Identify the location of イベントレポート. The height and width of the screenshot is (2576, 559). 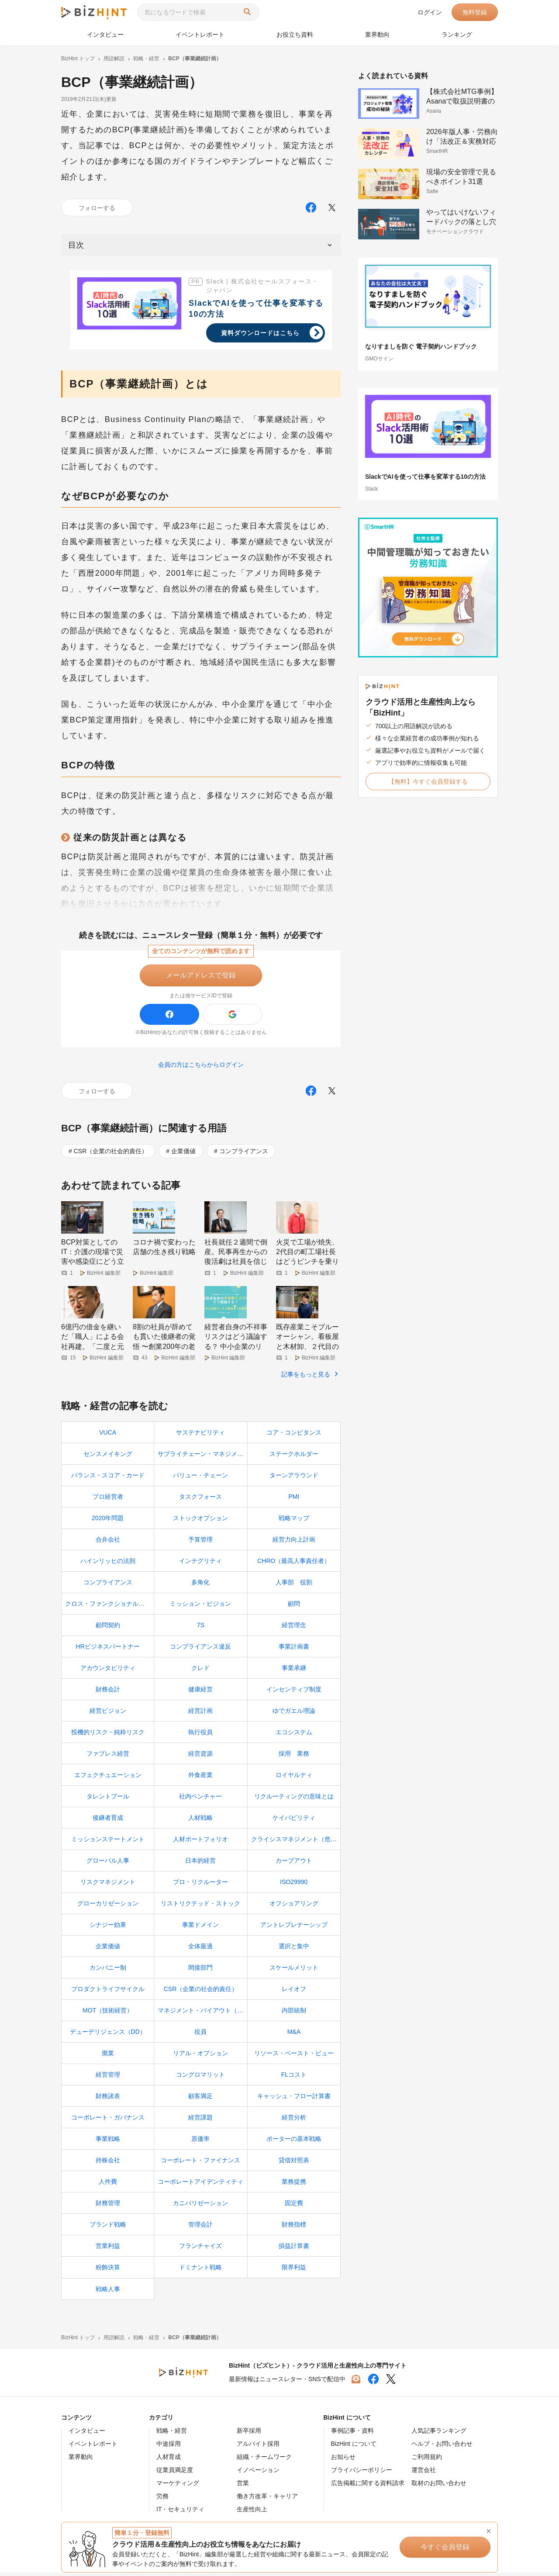
(200, 34).